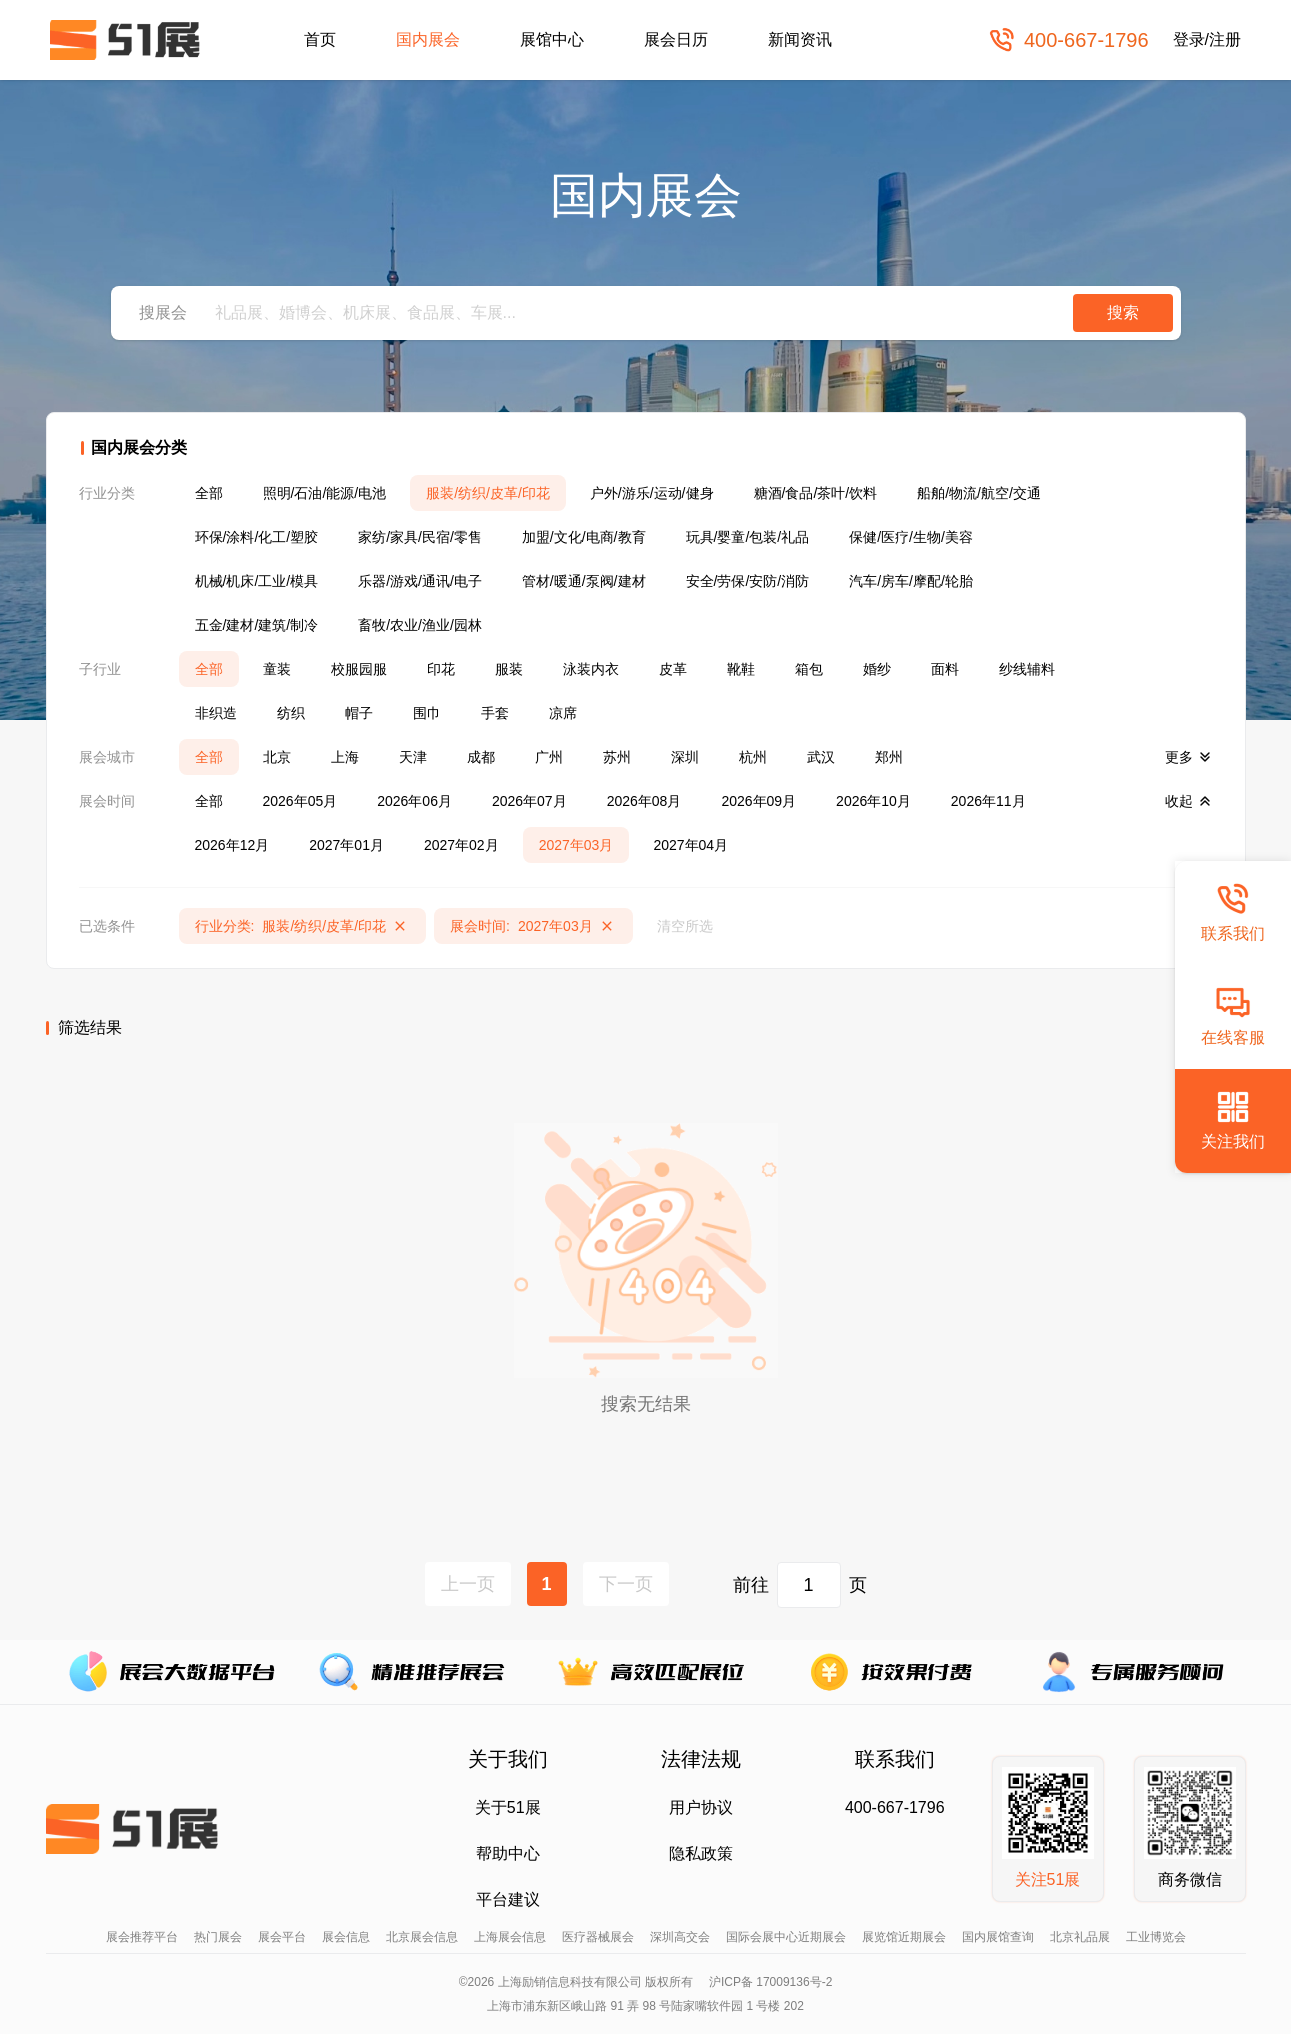 This screenshot has width=1291, height=2034. Describe the element at coordinates (598, 1937) in the screenshot. I see `医疗器械展会` at that location.